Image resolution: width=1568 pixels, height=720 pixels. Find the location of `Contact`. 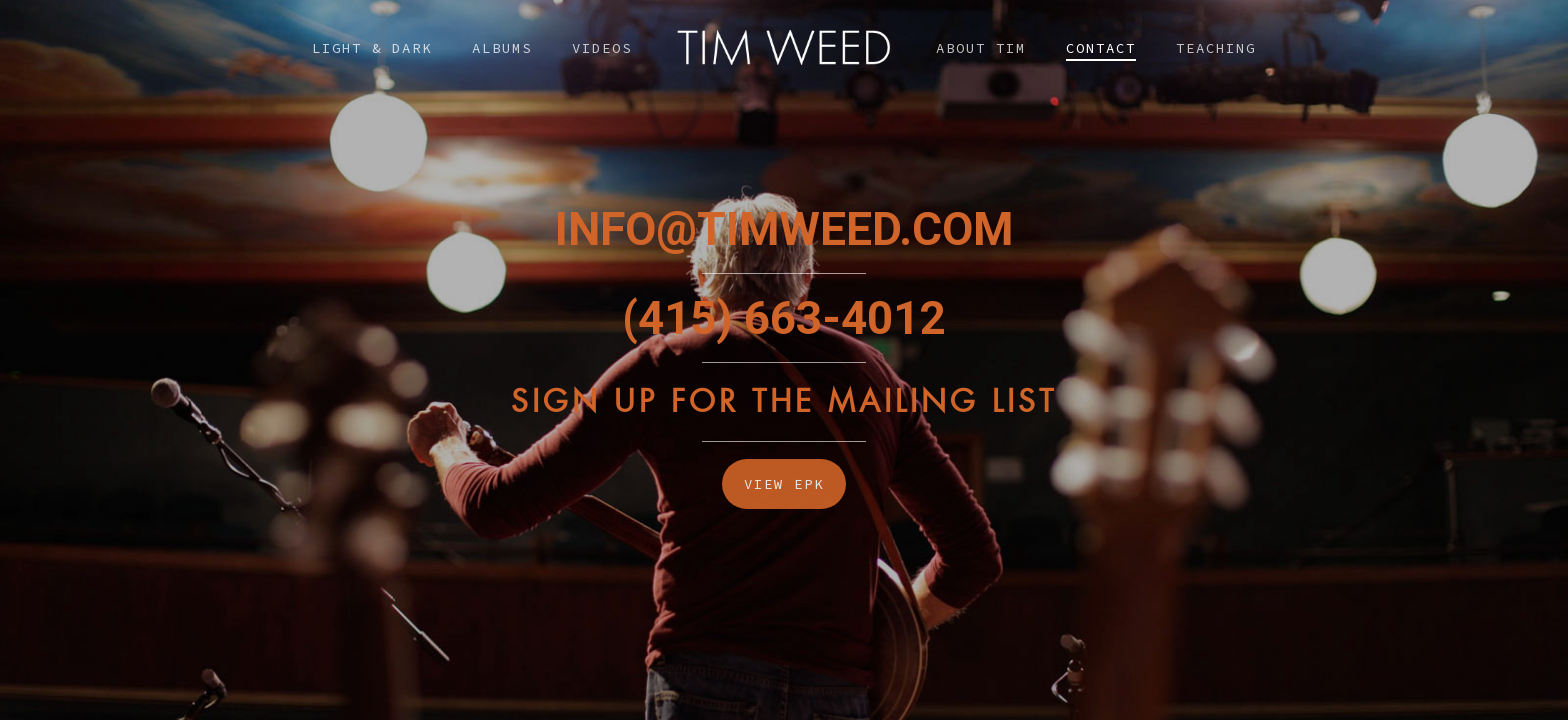

Contact is located at coordinates (1101, 48).